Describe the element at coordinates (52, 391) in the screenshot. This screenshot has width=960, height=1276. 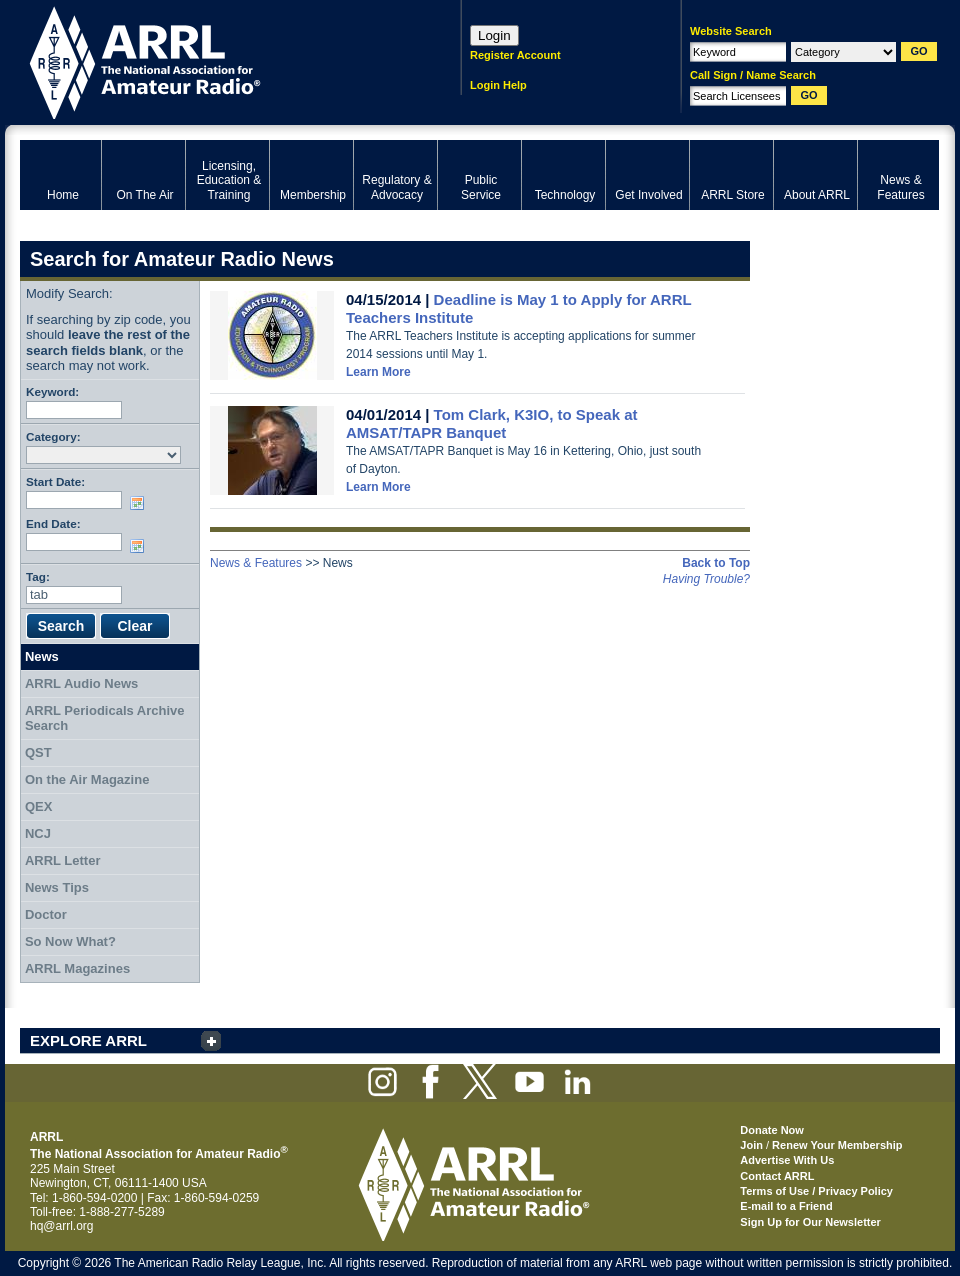
I see `Keyword:` at that location.